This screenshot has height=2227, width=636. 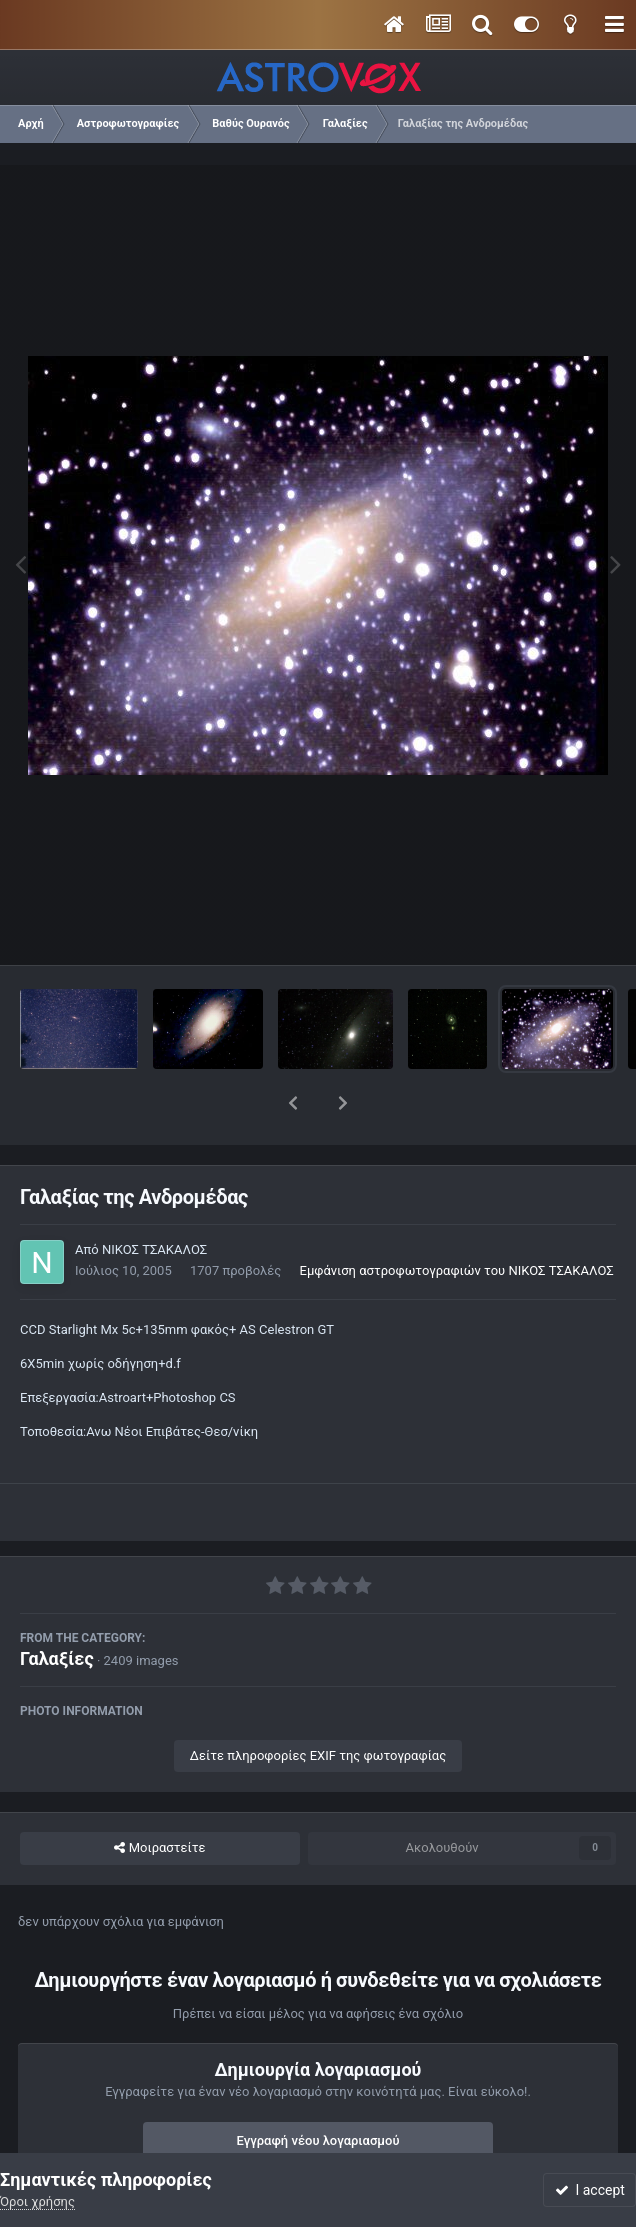 What do you see at coordinates (154, 1197) in the screenshot?
I see `ΝΙΚΟΣ ΤΣΑΚΑΛΟΣ` at bounding box center [154, 1197].